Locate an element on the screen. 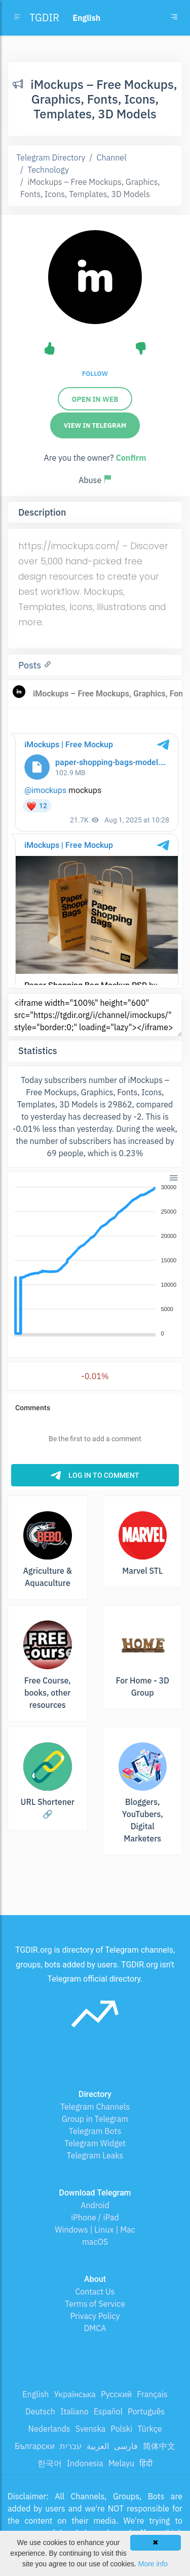 The image size is (190, 2576). Confirm is located at coordinates (131, 458).